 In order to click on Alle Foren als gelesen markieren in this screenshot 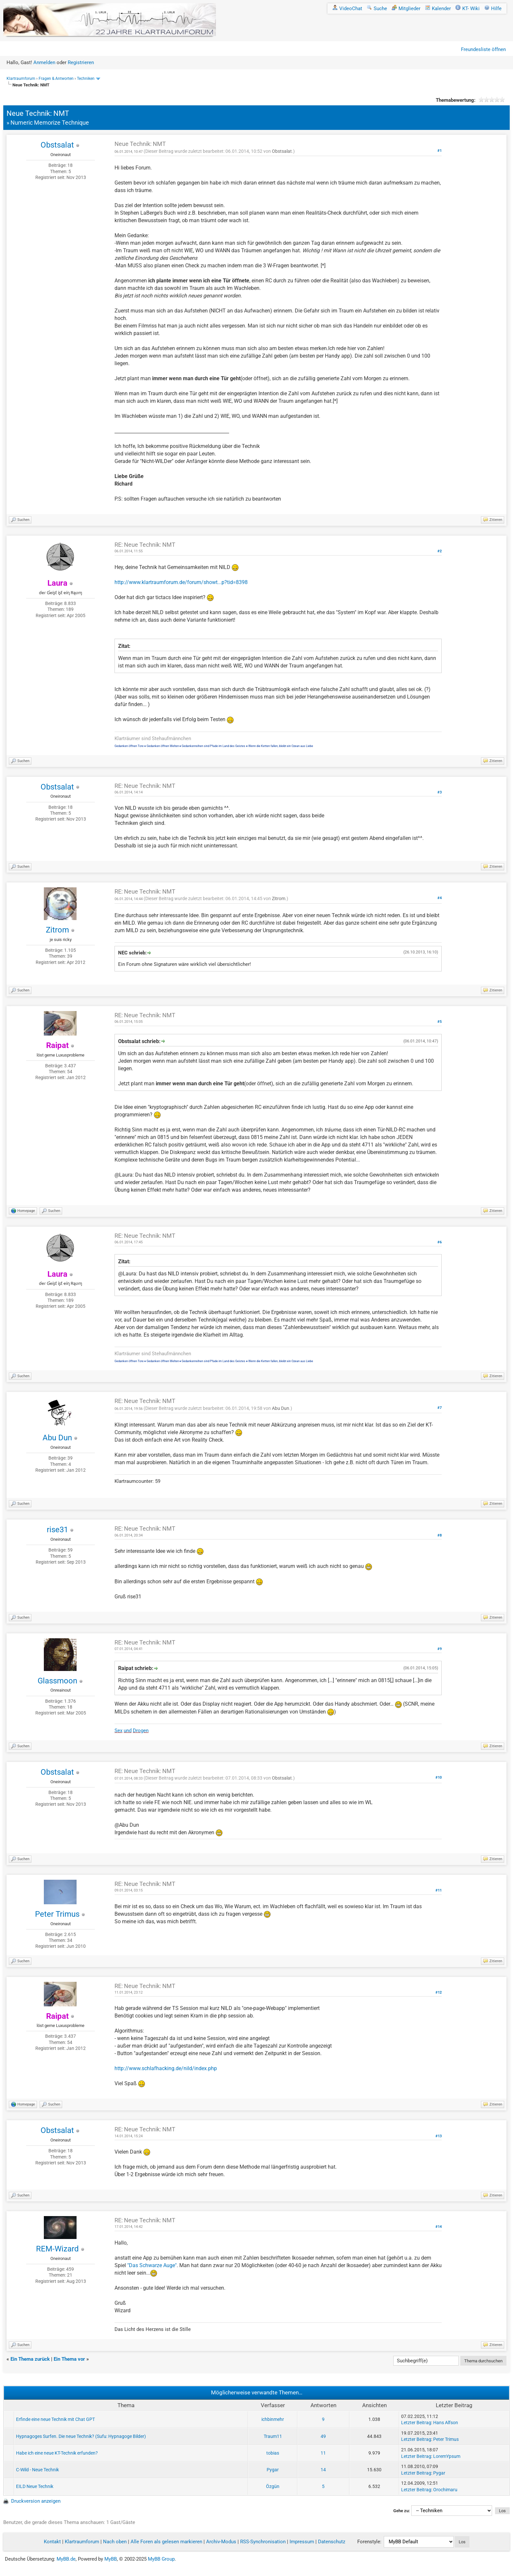, I will do `click(166, 2542)`.